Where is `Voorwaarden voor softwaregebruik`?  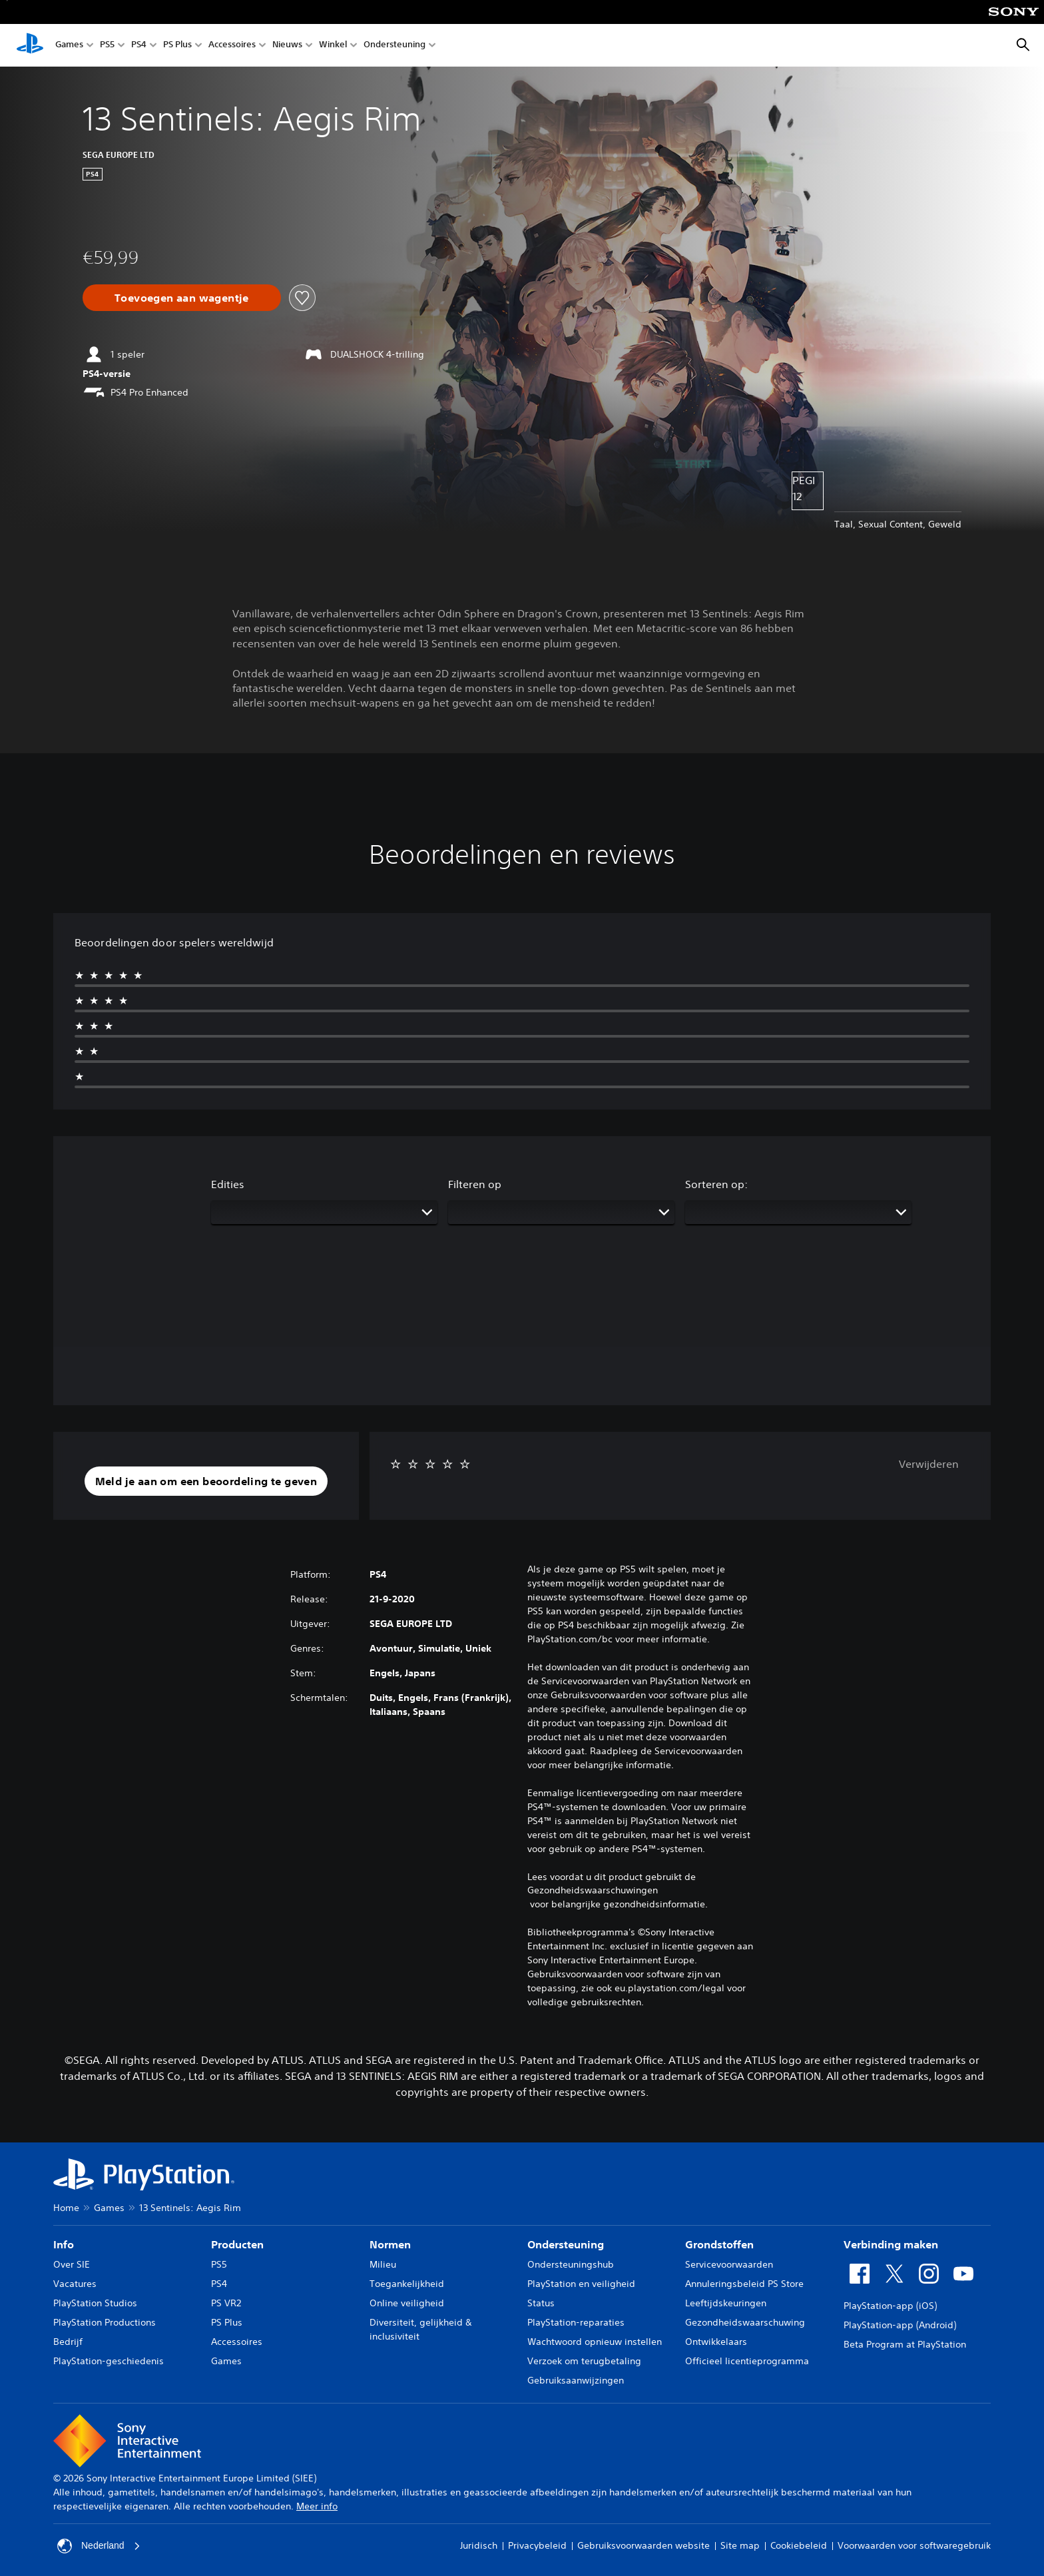
Voorwaarden voor softwaregebruik is located at coordinates (914, 2545).